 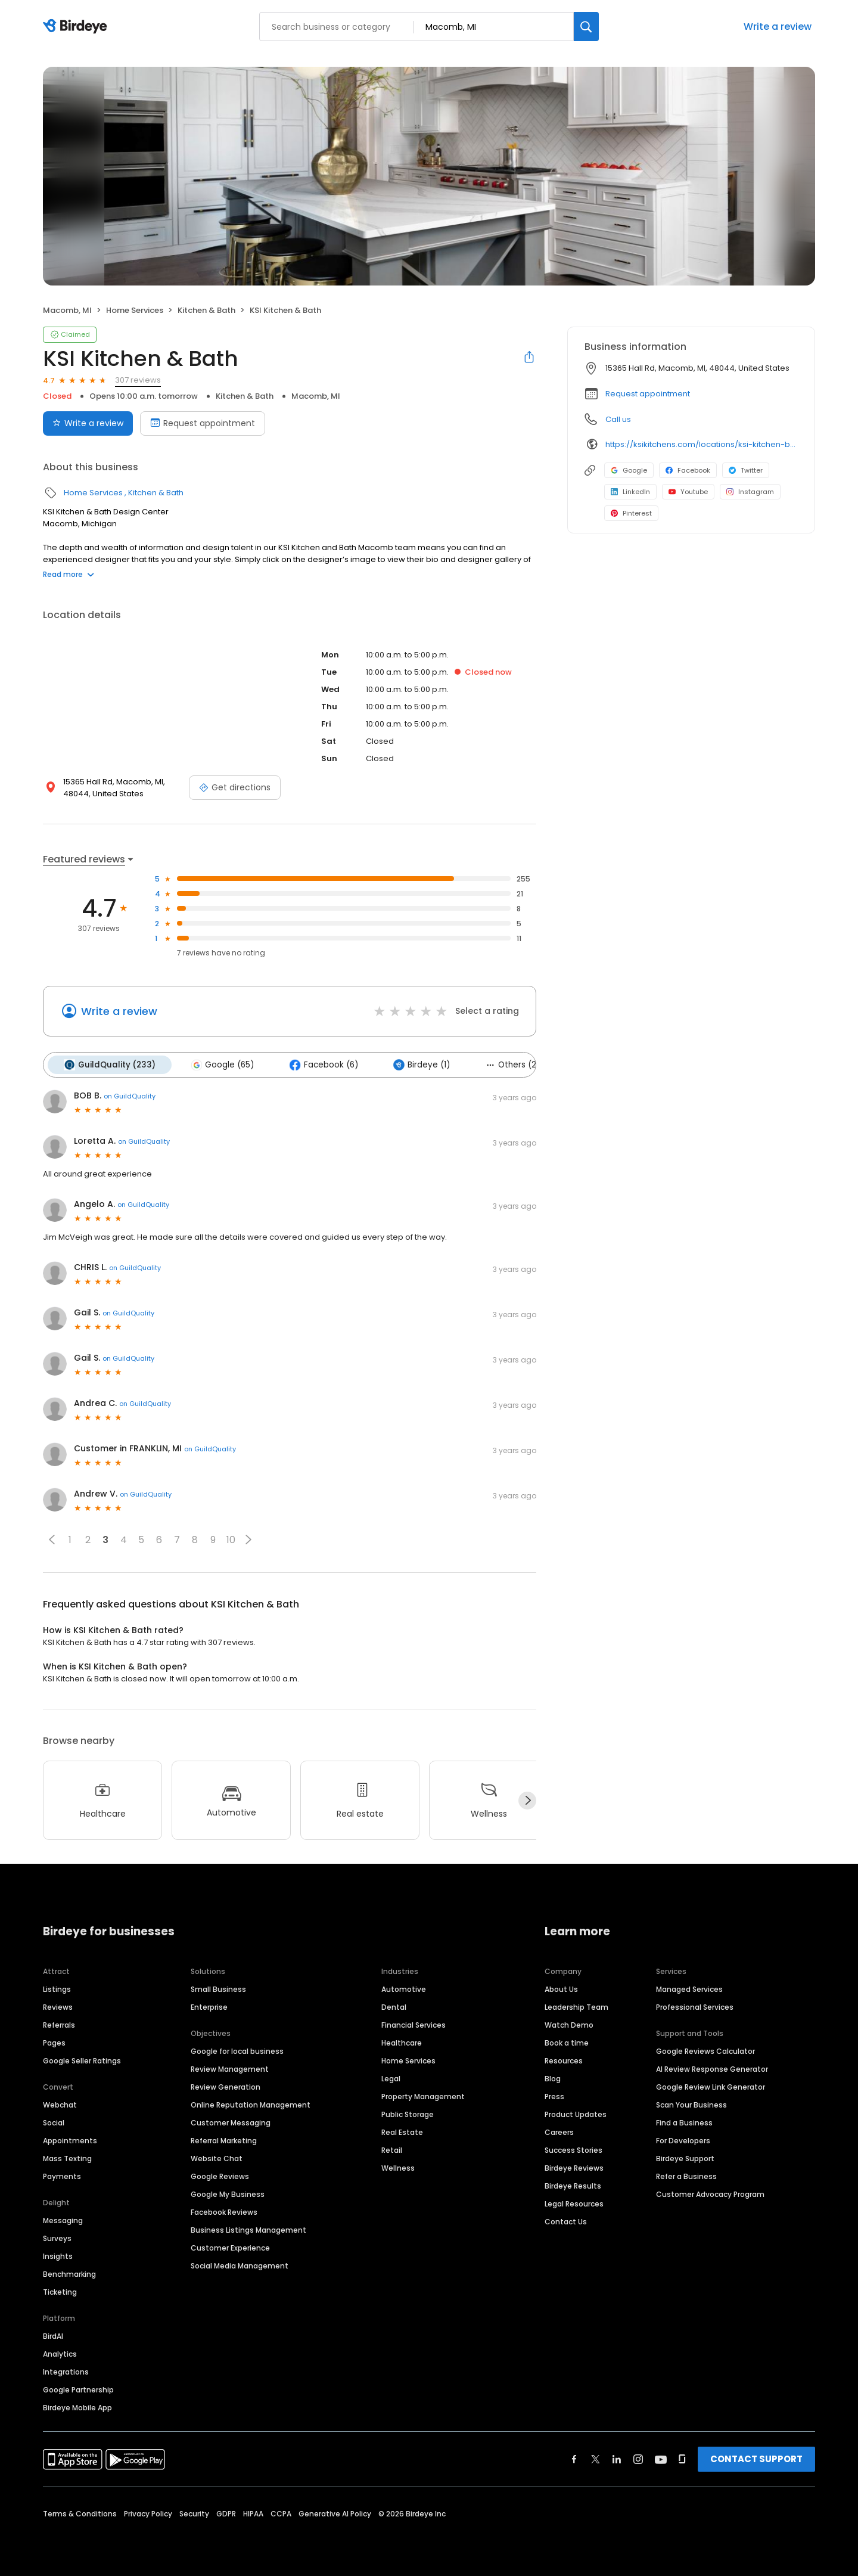 What do you see at coordinates (68, 574) in the screenshot?
I see `Read more` at bounding box center [68, 574].